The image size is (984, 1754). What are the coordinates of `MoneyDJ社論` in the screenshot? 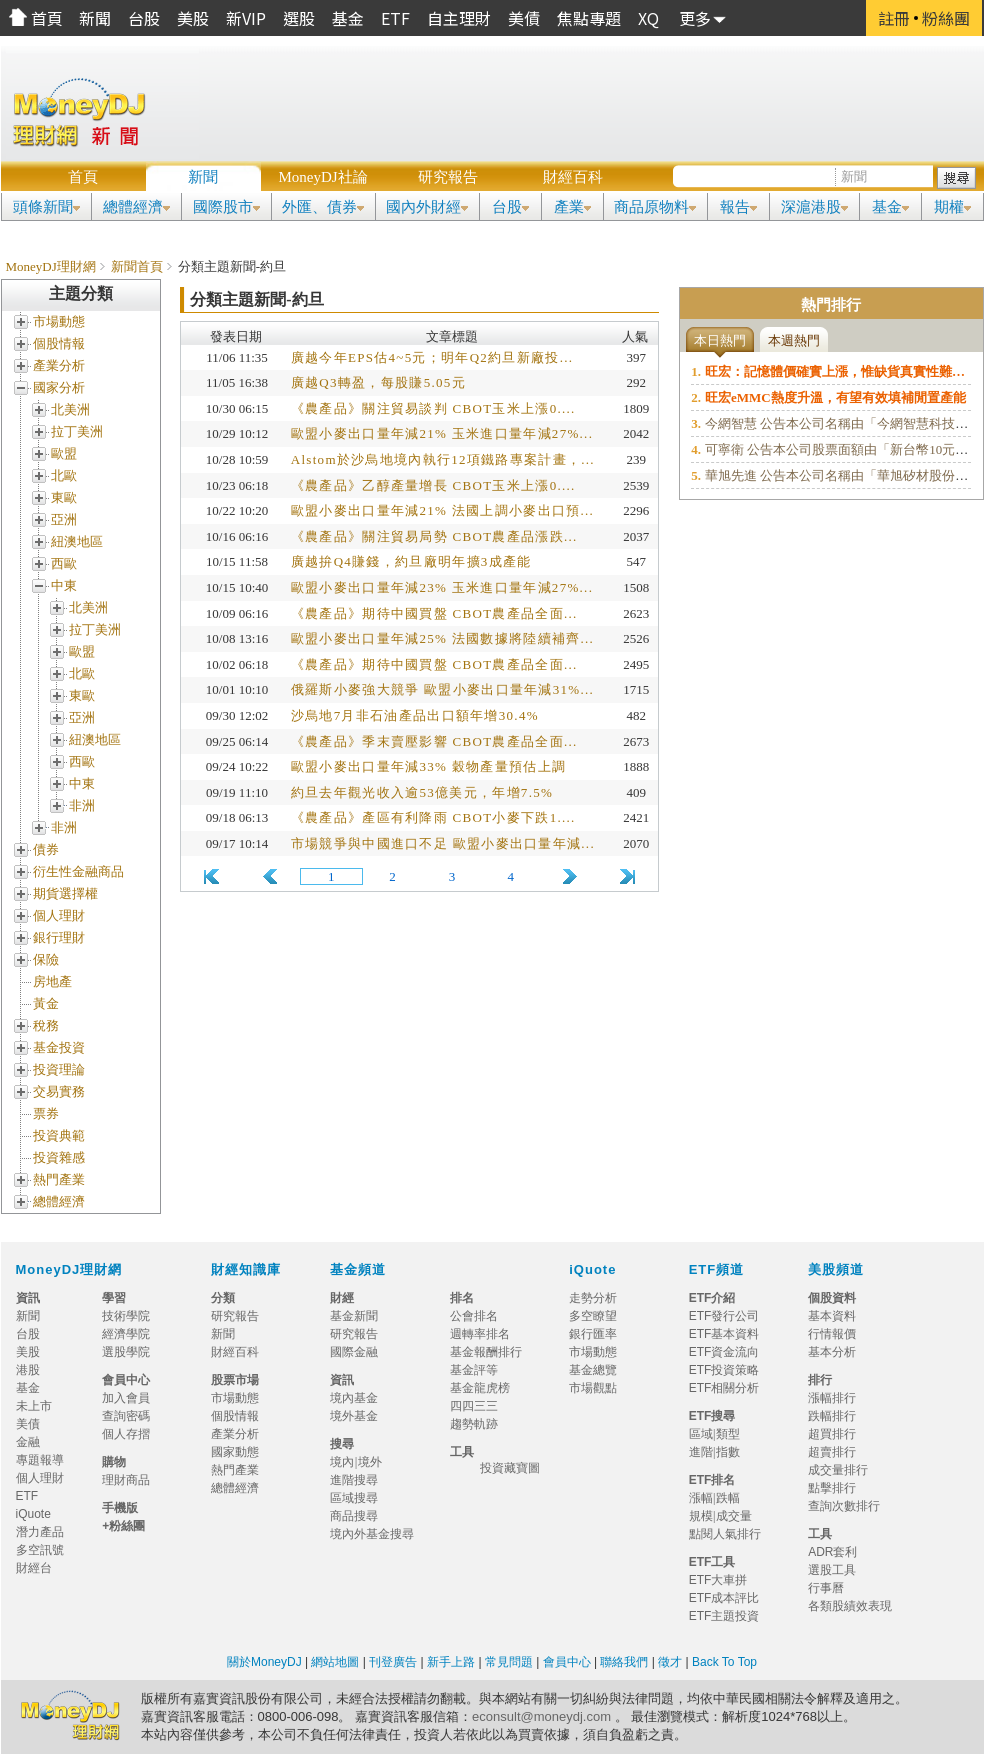 It's located at (322, 177).